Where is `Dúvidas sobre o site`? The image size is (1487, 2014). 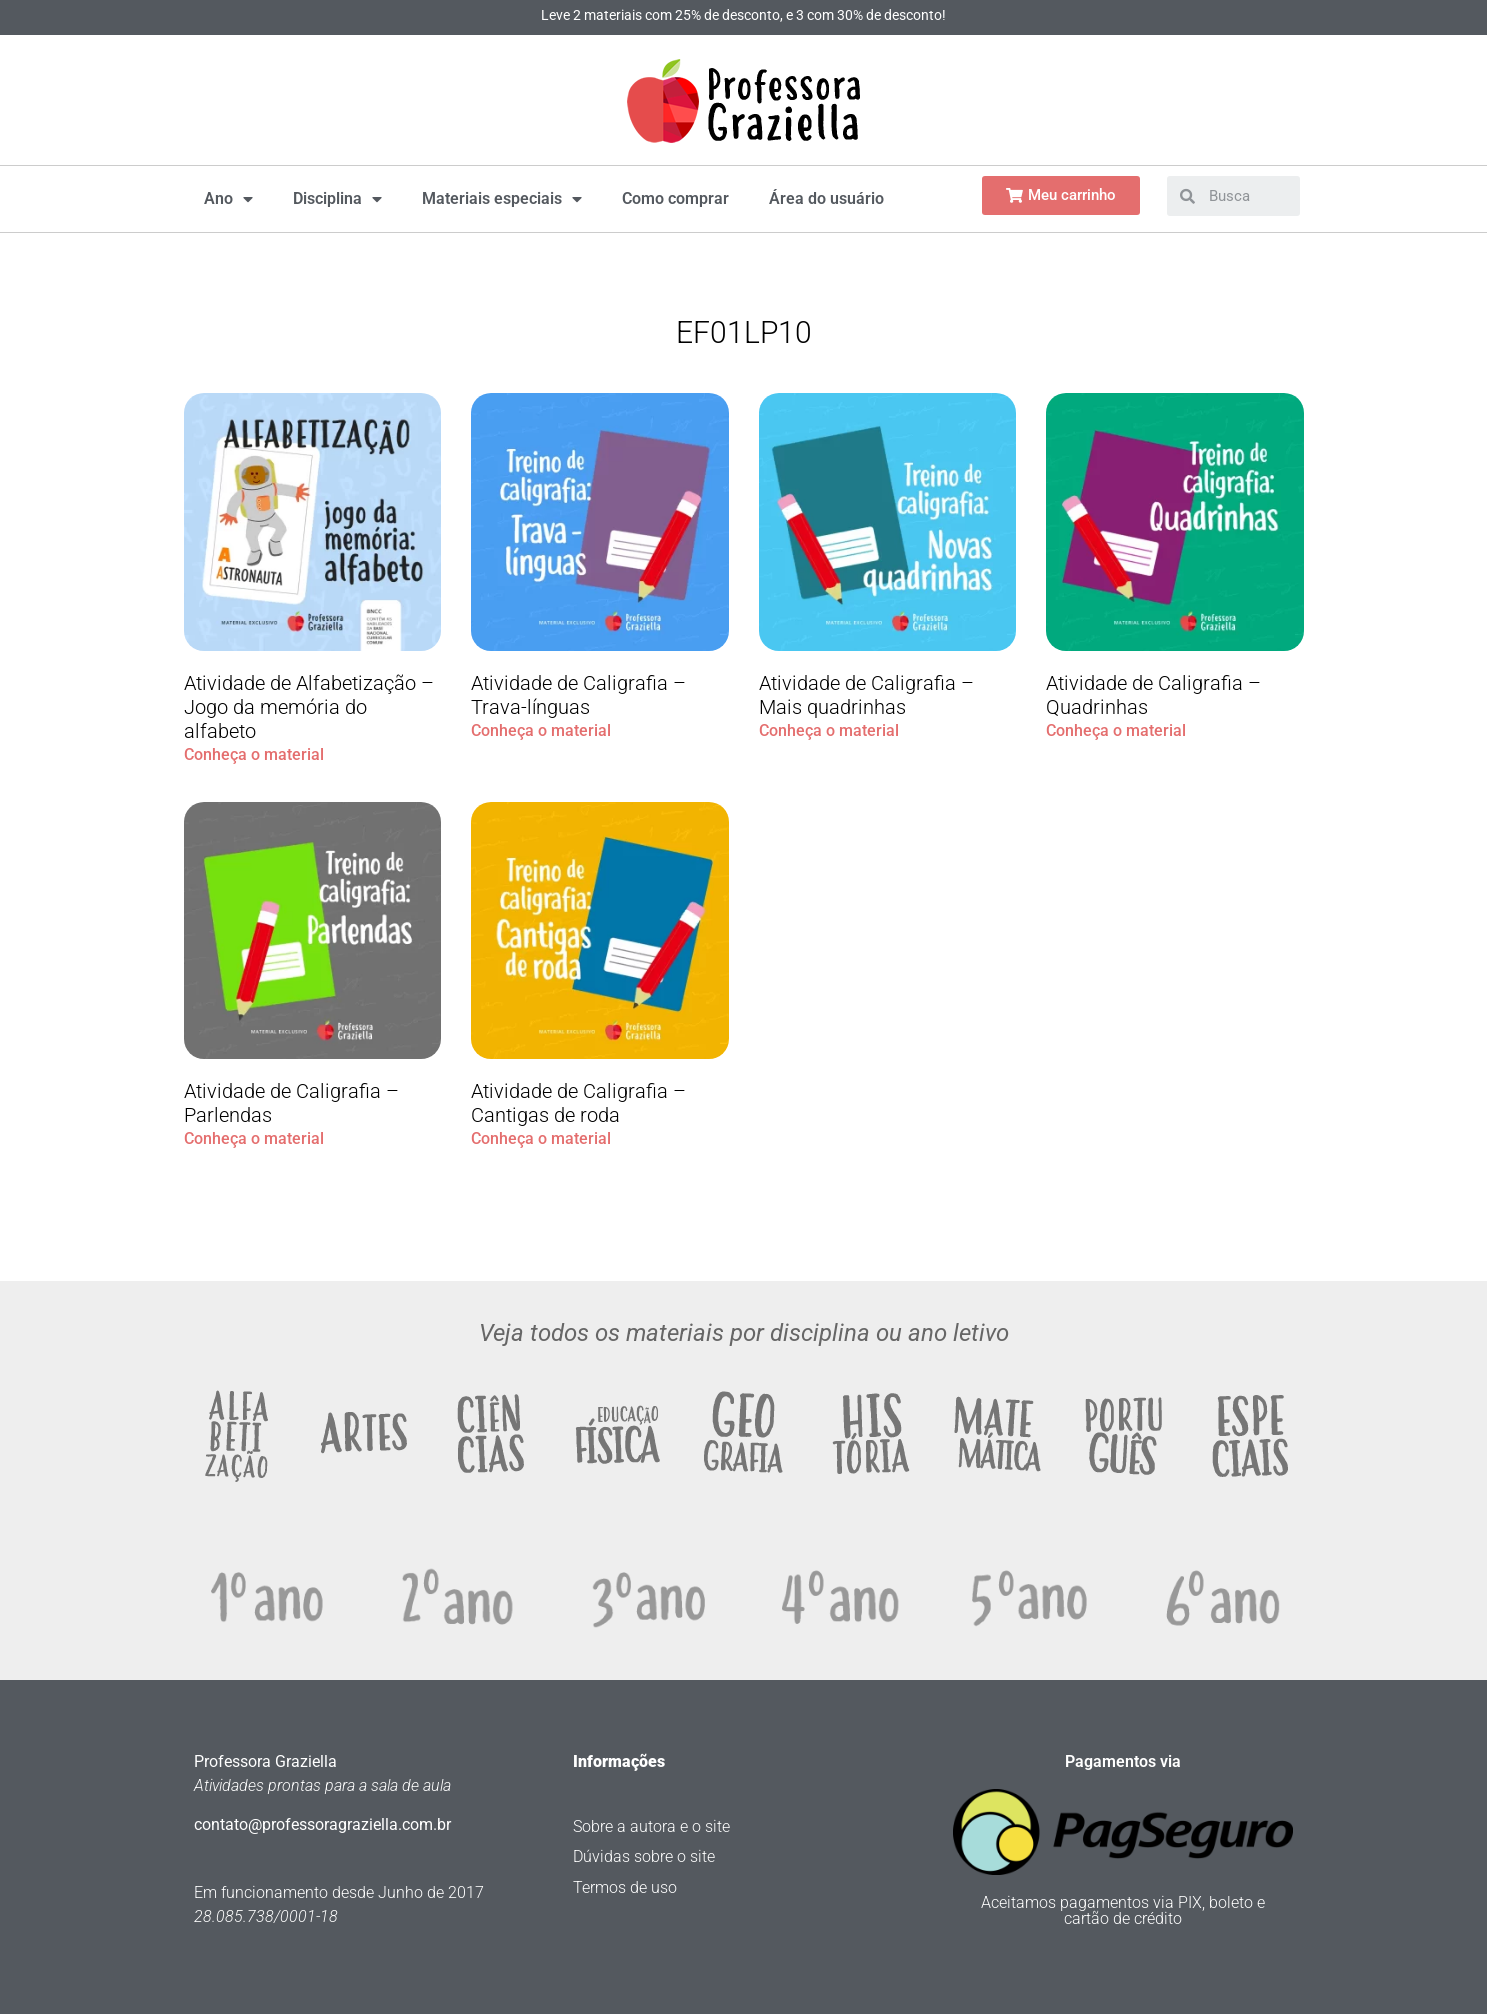
Dúvidas sobre o site is located at coordinates (644, 1856).